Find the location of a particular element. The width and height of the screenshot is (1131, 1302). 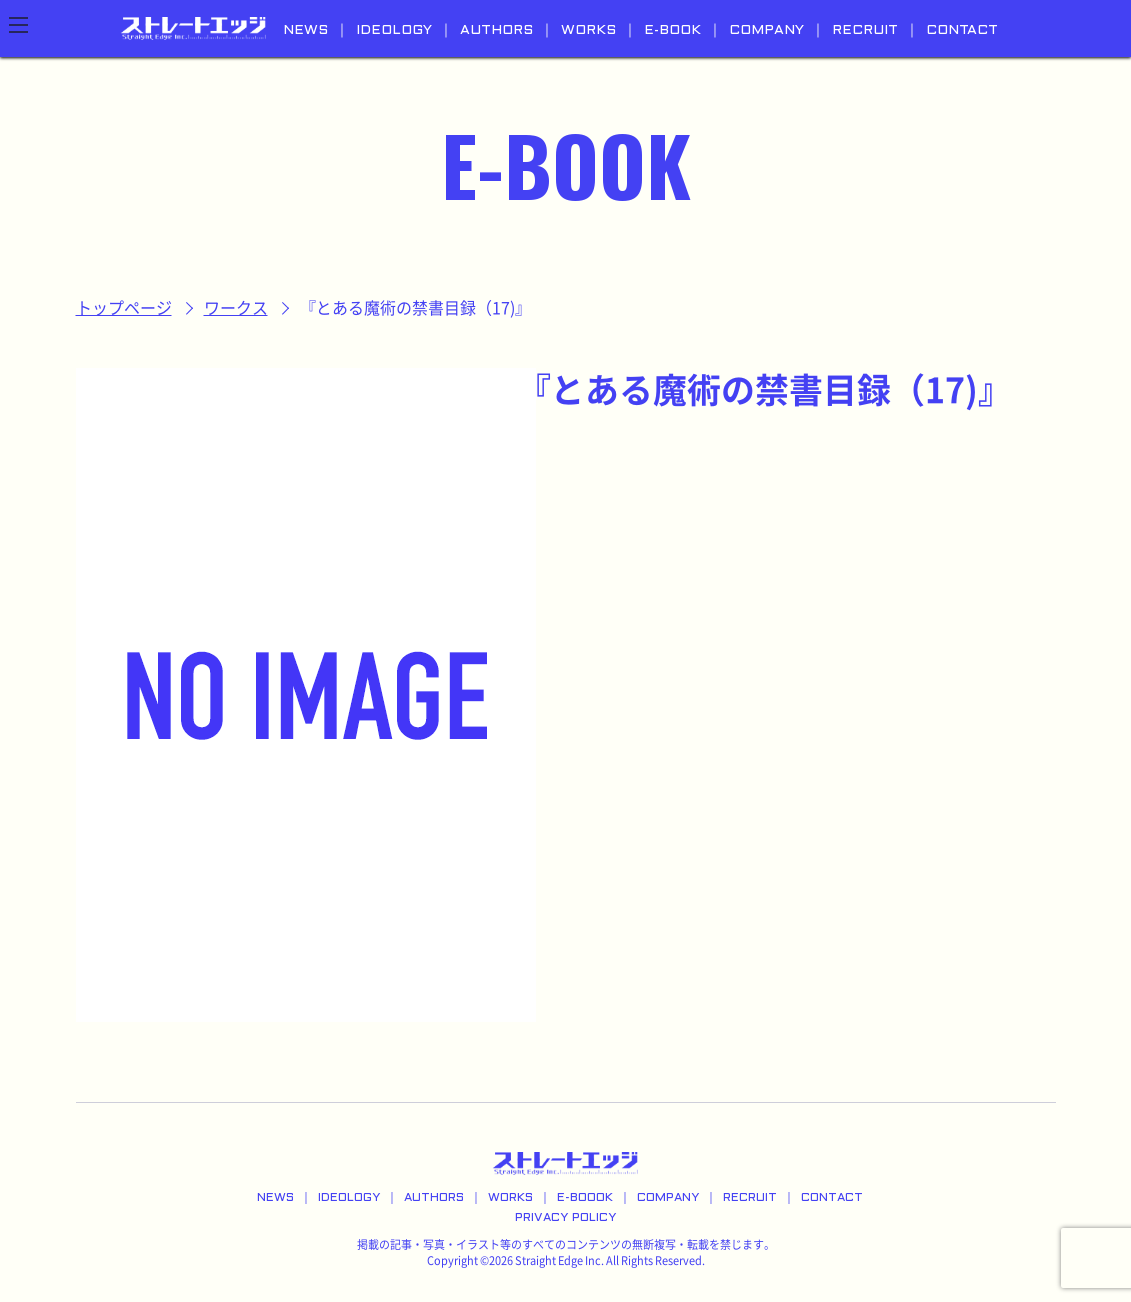

RECRUIT is located at coordinates (865, 30).